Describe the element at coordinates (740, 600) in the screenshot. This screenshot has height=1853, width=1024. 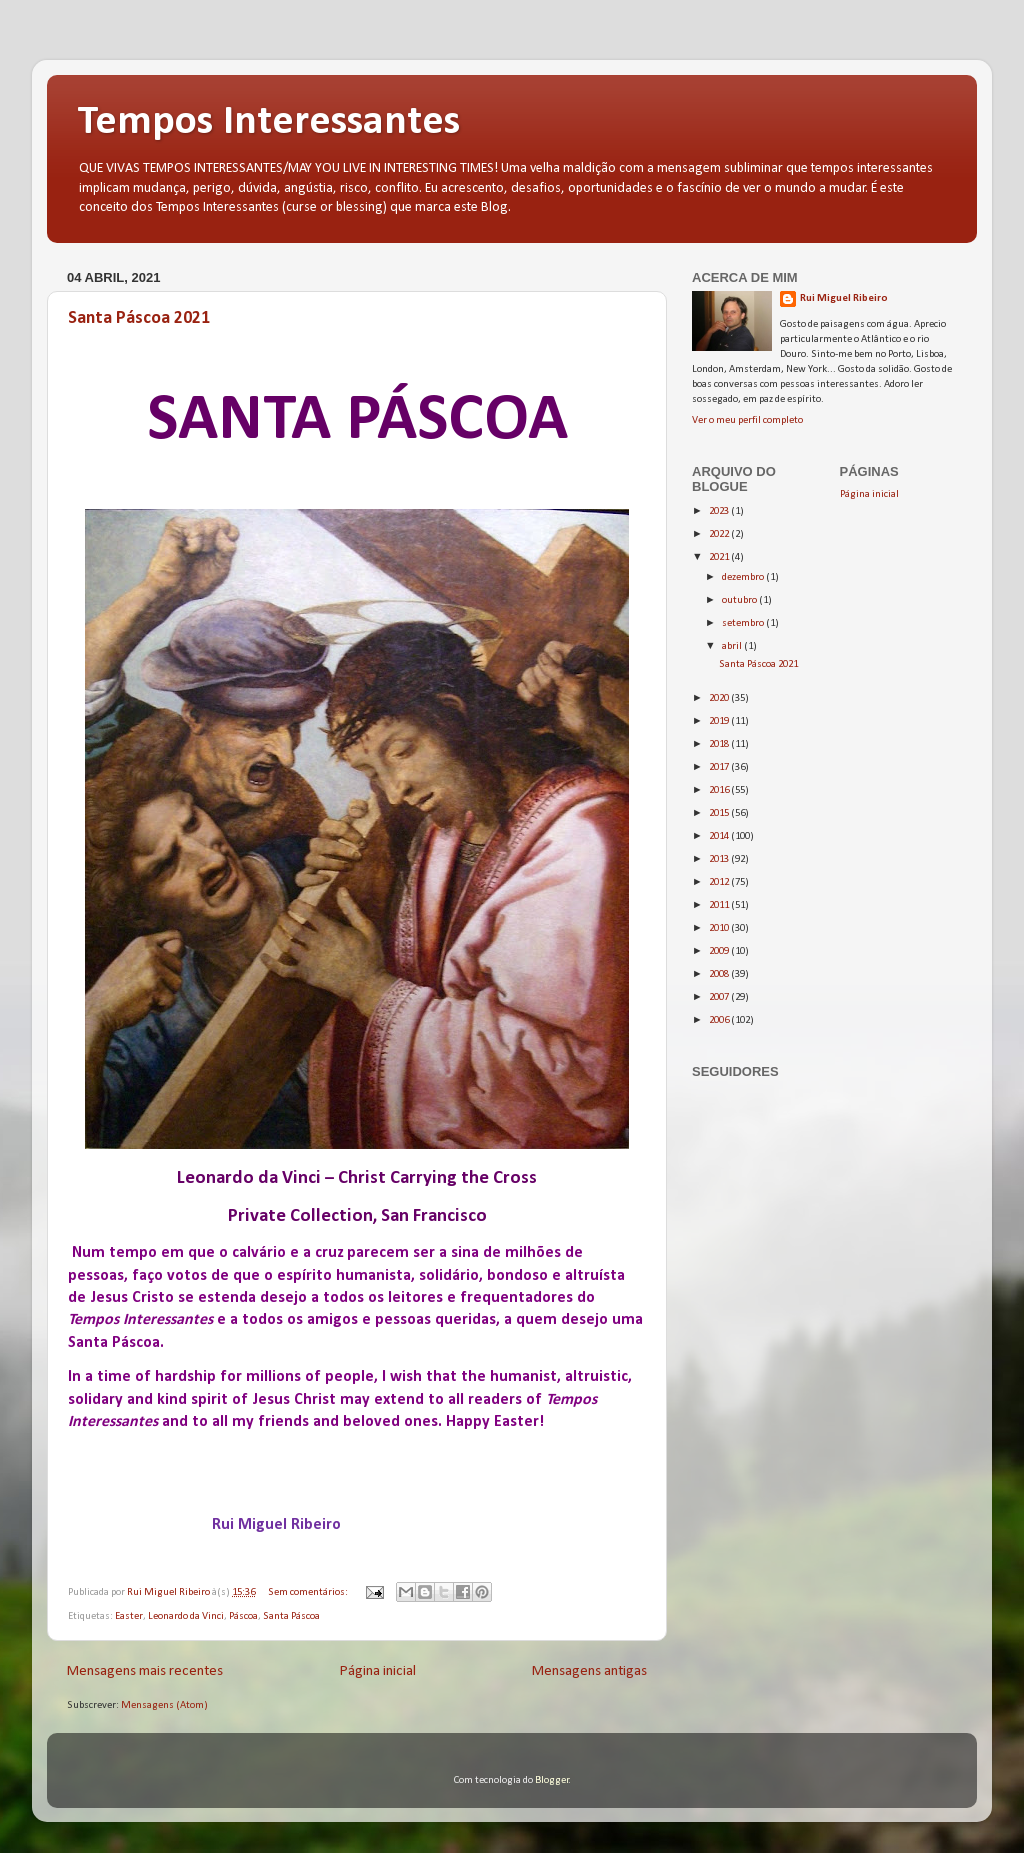
I see `outubro` at that location.